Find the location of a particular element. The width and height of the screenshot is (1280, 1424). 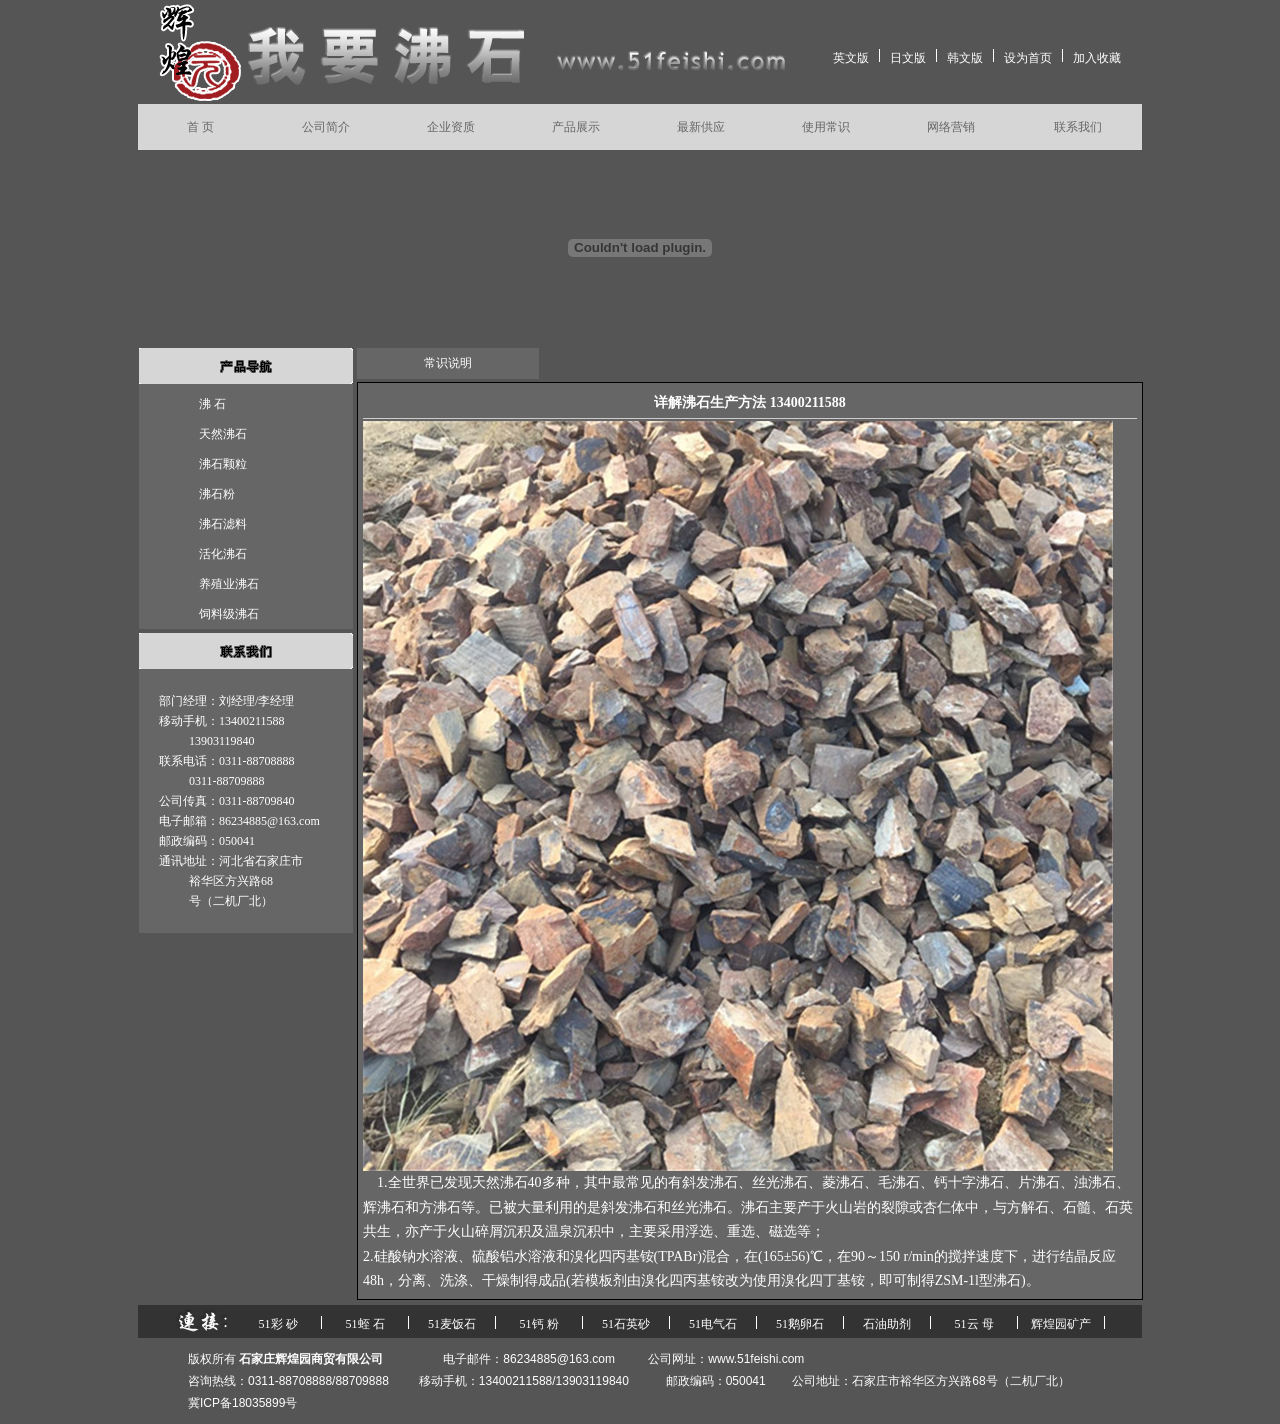

饲料级沸石 is located at coordinates (229, 614).